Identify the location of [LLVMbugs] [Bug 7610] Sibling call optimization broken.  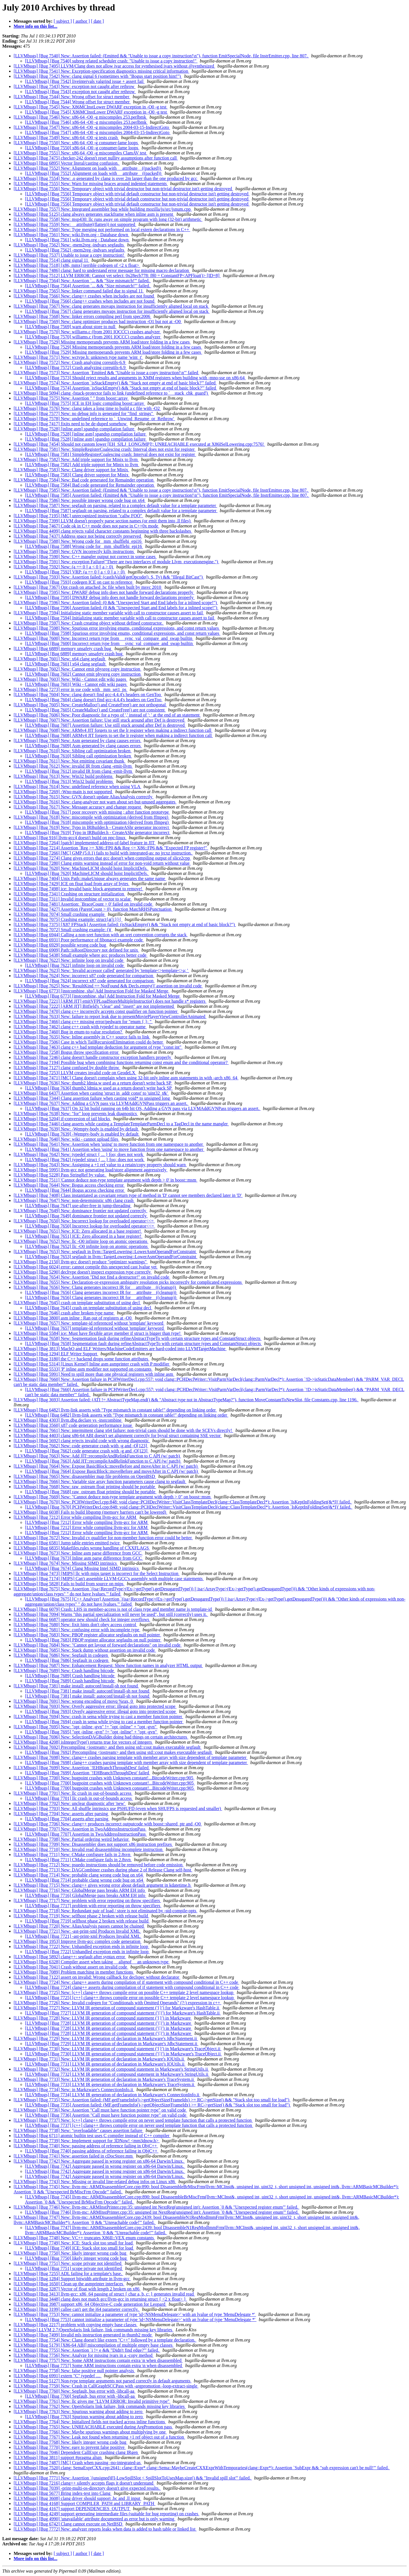
(78, 755).